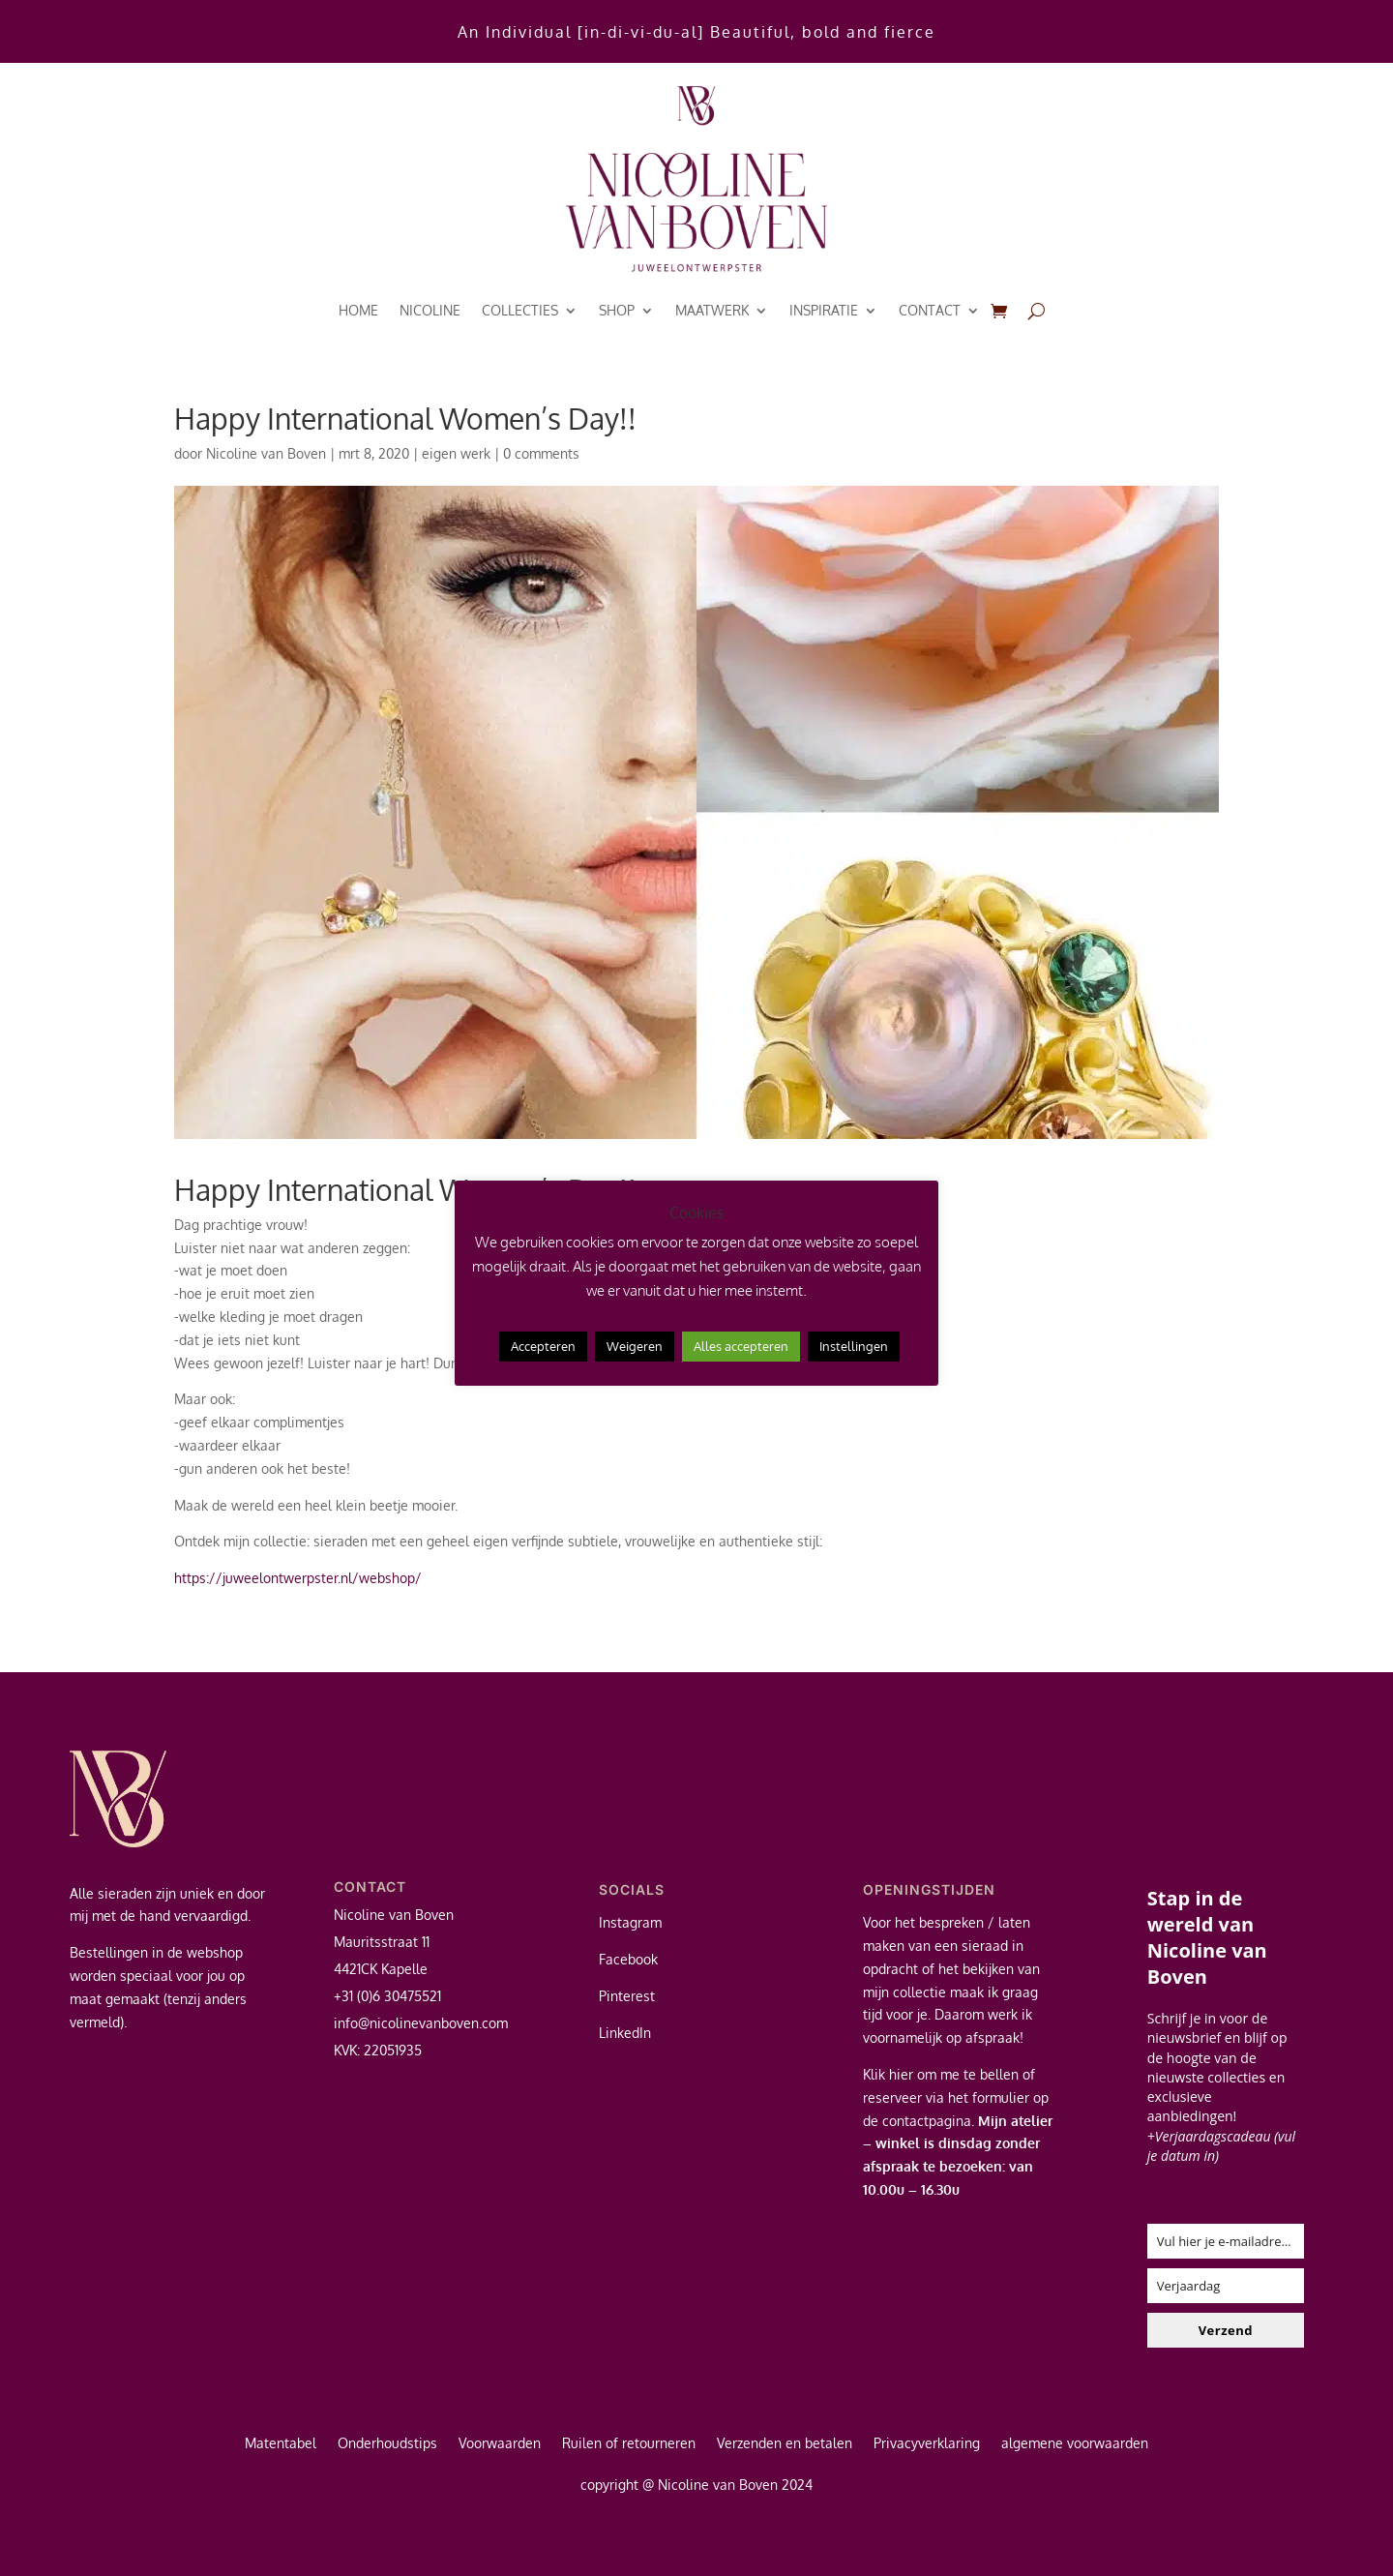  Describe the element at coordinates (741, 1346) in the screenshot. I see `Alles accepteren [button]` at that location.